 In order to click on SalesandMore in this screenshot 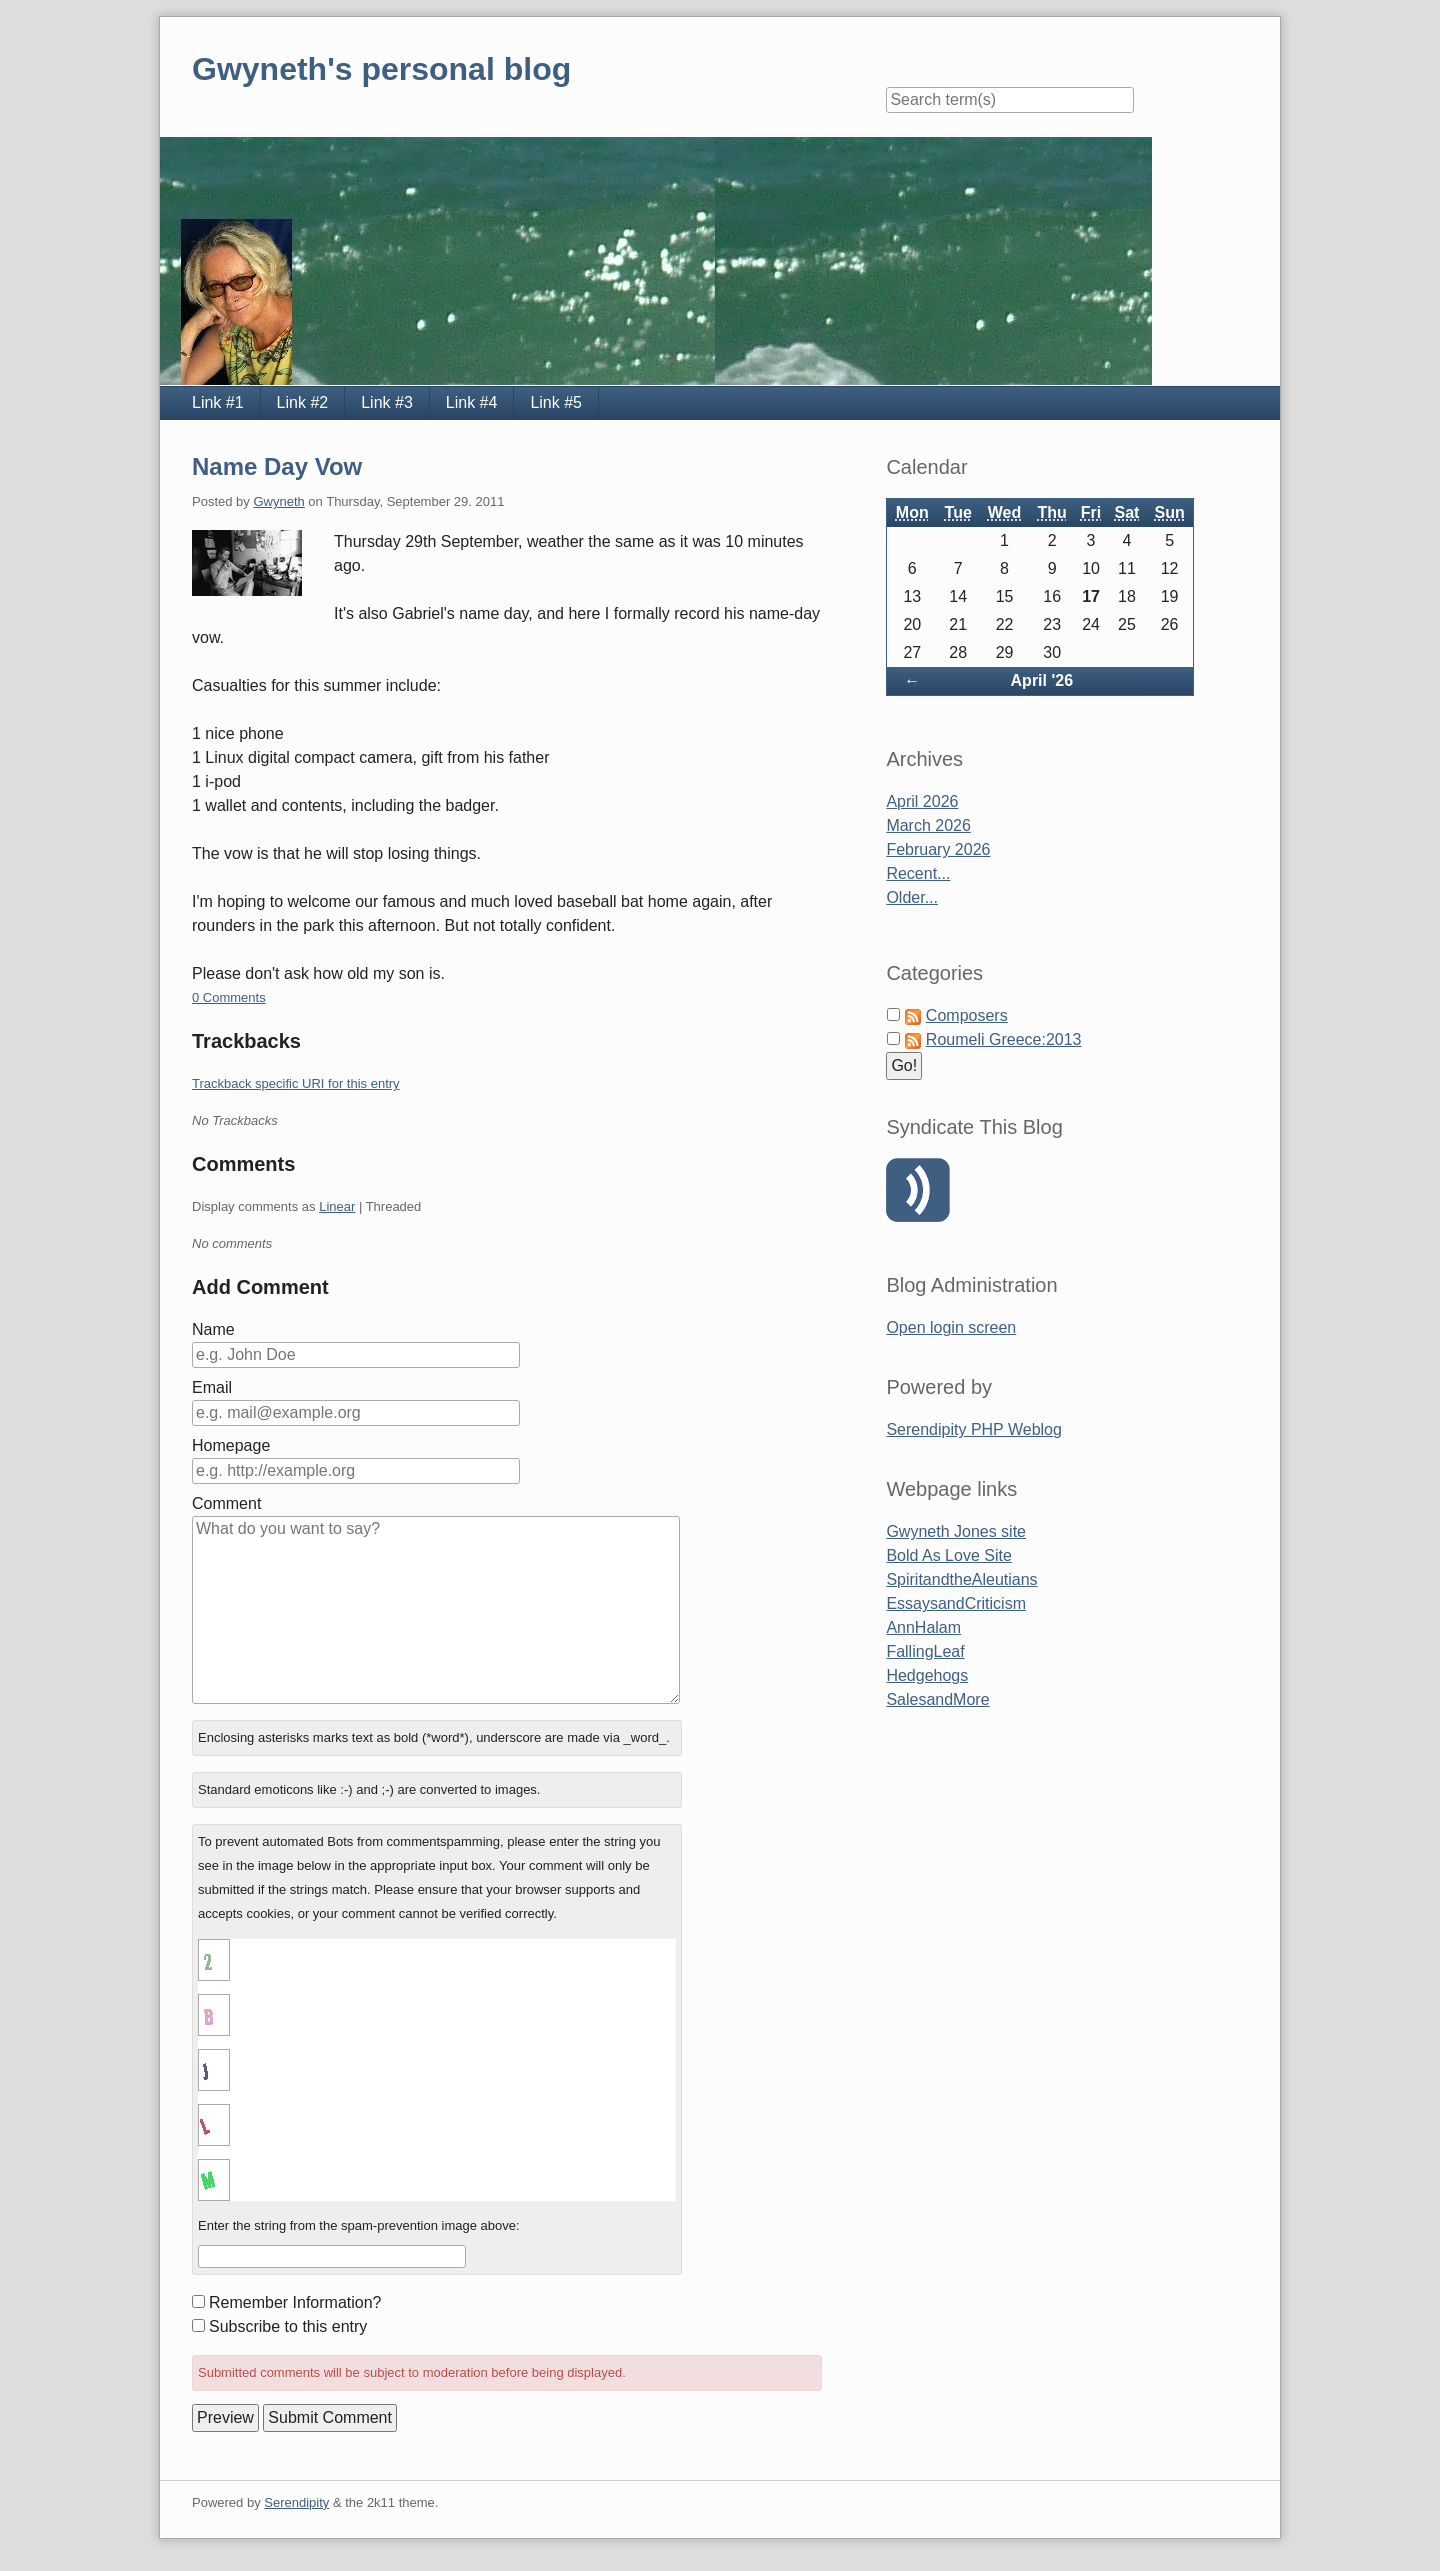, I will do `click(937, 1699)`.